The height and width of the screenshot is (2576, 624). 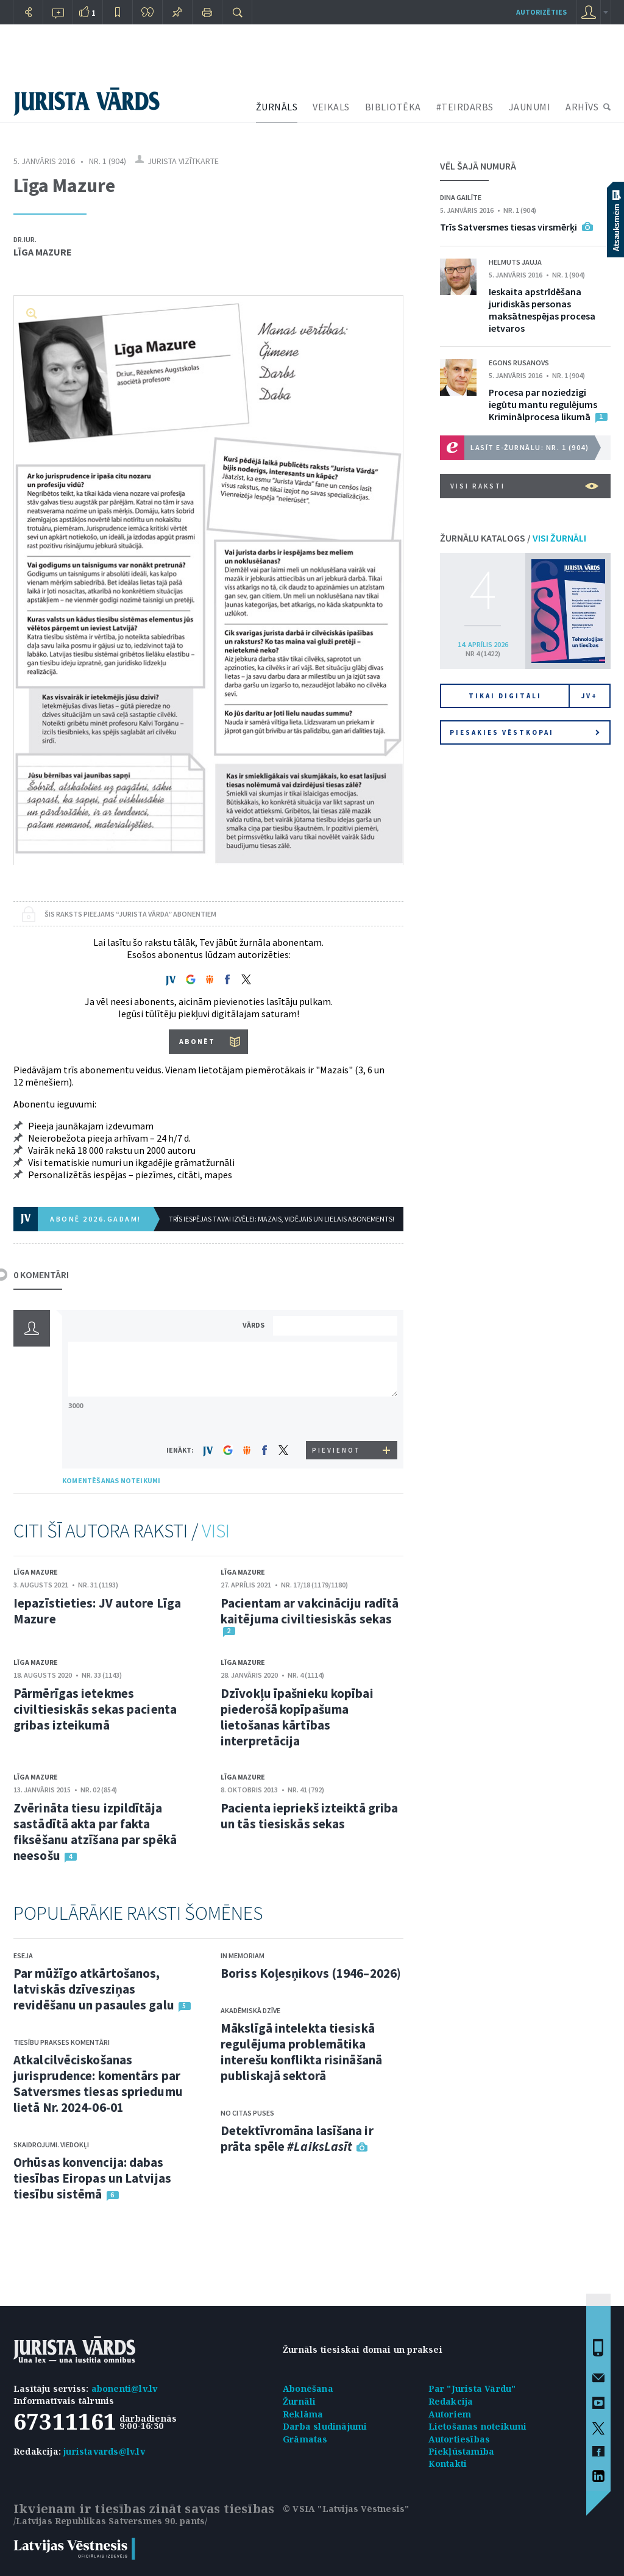 I want to click on Helmuts Jauja, so click(x=515, y=262).